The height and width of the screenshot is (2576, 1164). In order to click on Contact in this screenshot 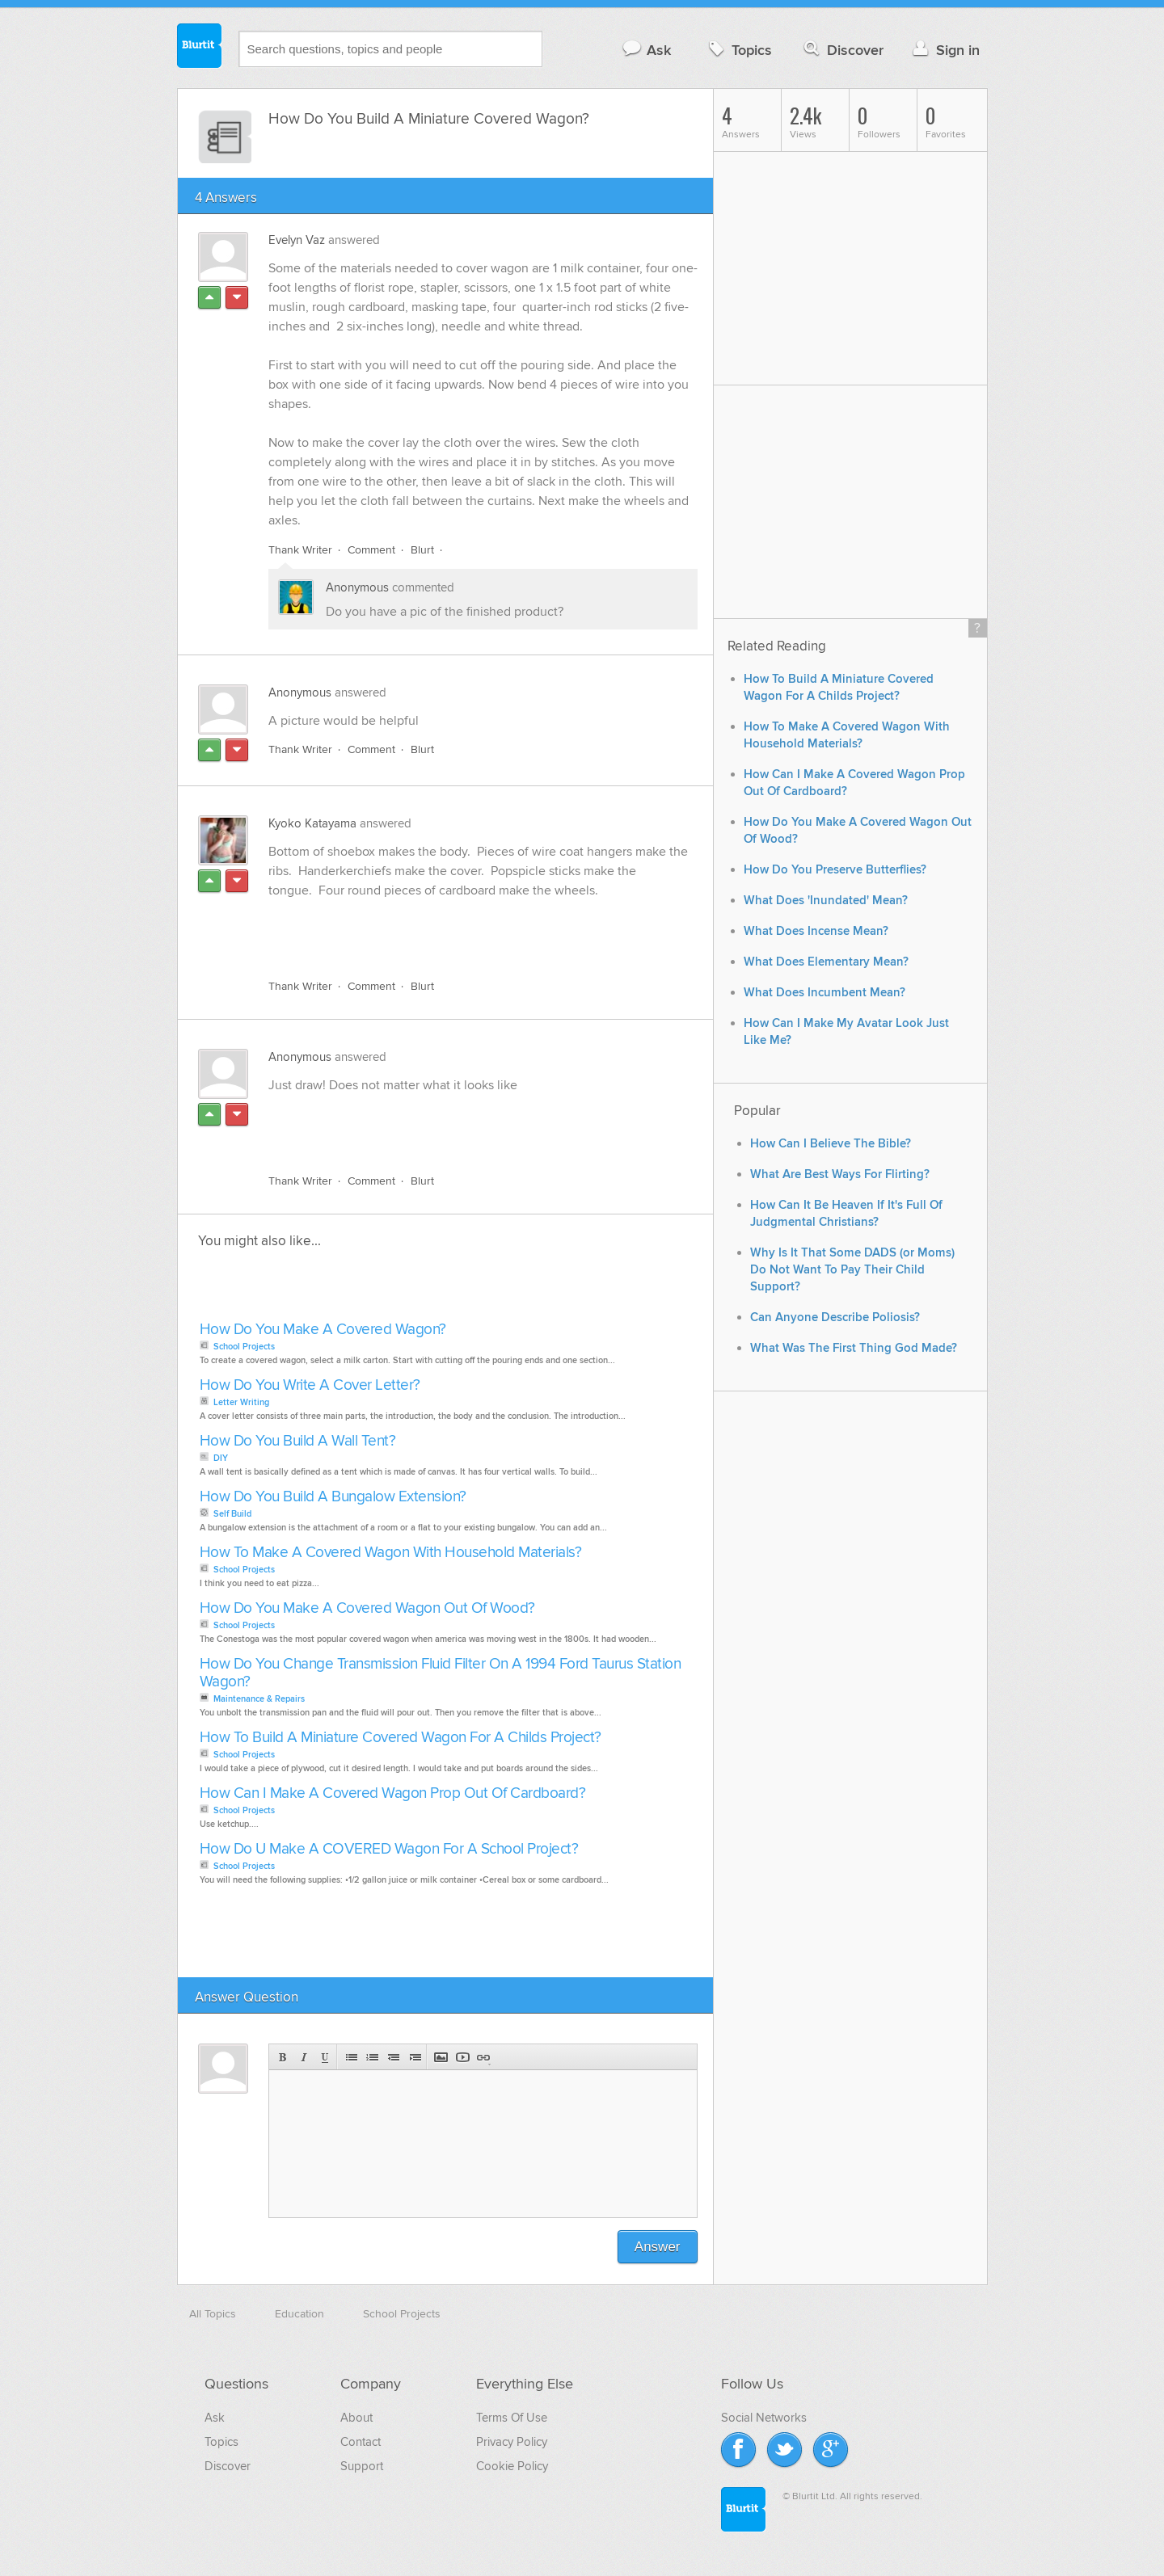, I will do `click(360, 2442)`.